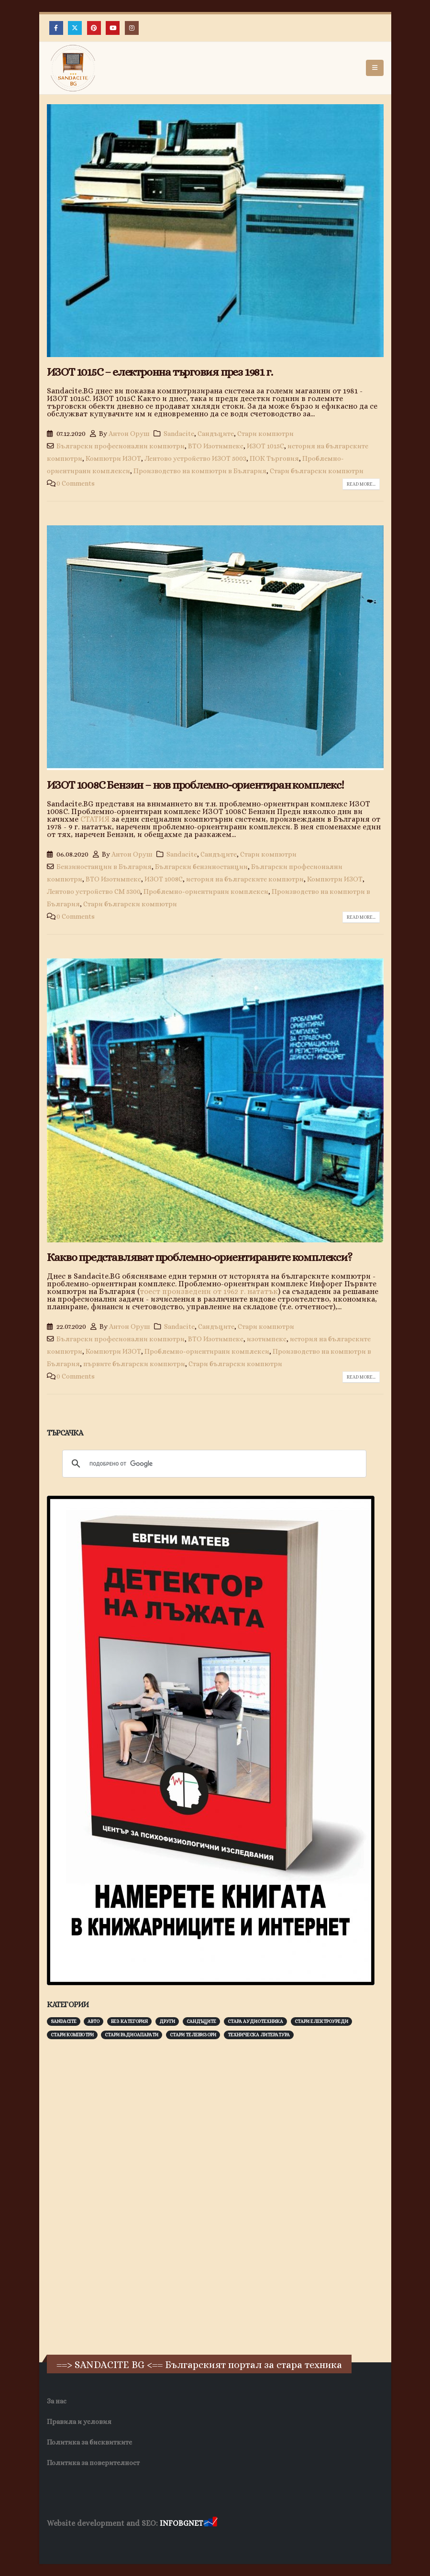 The height and width of the screenshot is (2576, 430). I want to click on [button], so click(375, 68).